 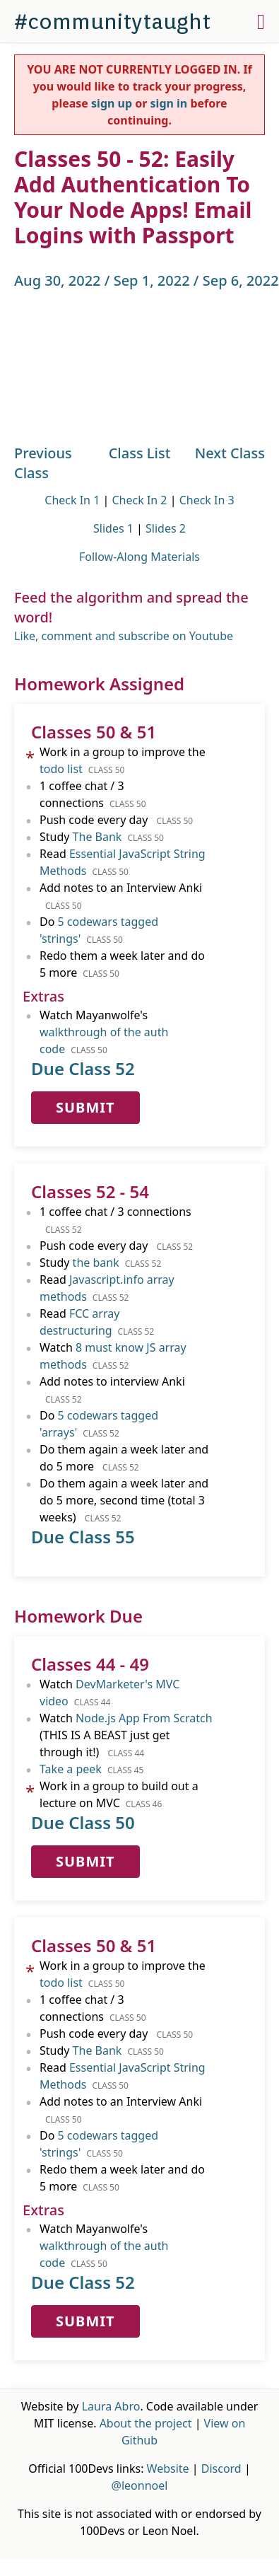 I want to click on Take a peek, so click(x=71, y=1769).